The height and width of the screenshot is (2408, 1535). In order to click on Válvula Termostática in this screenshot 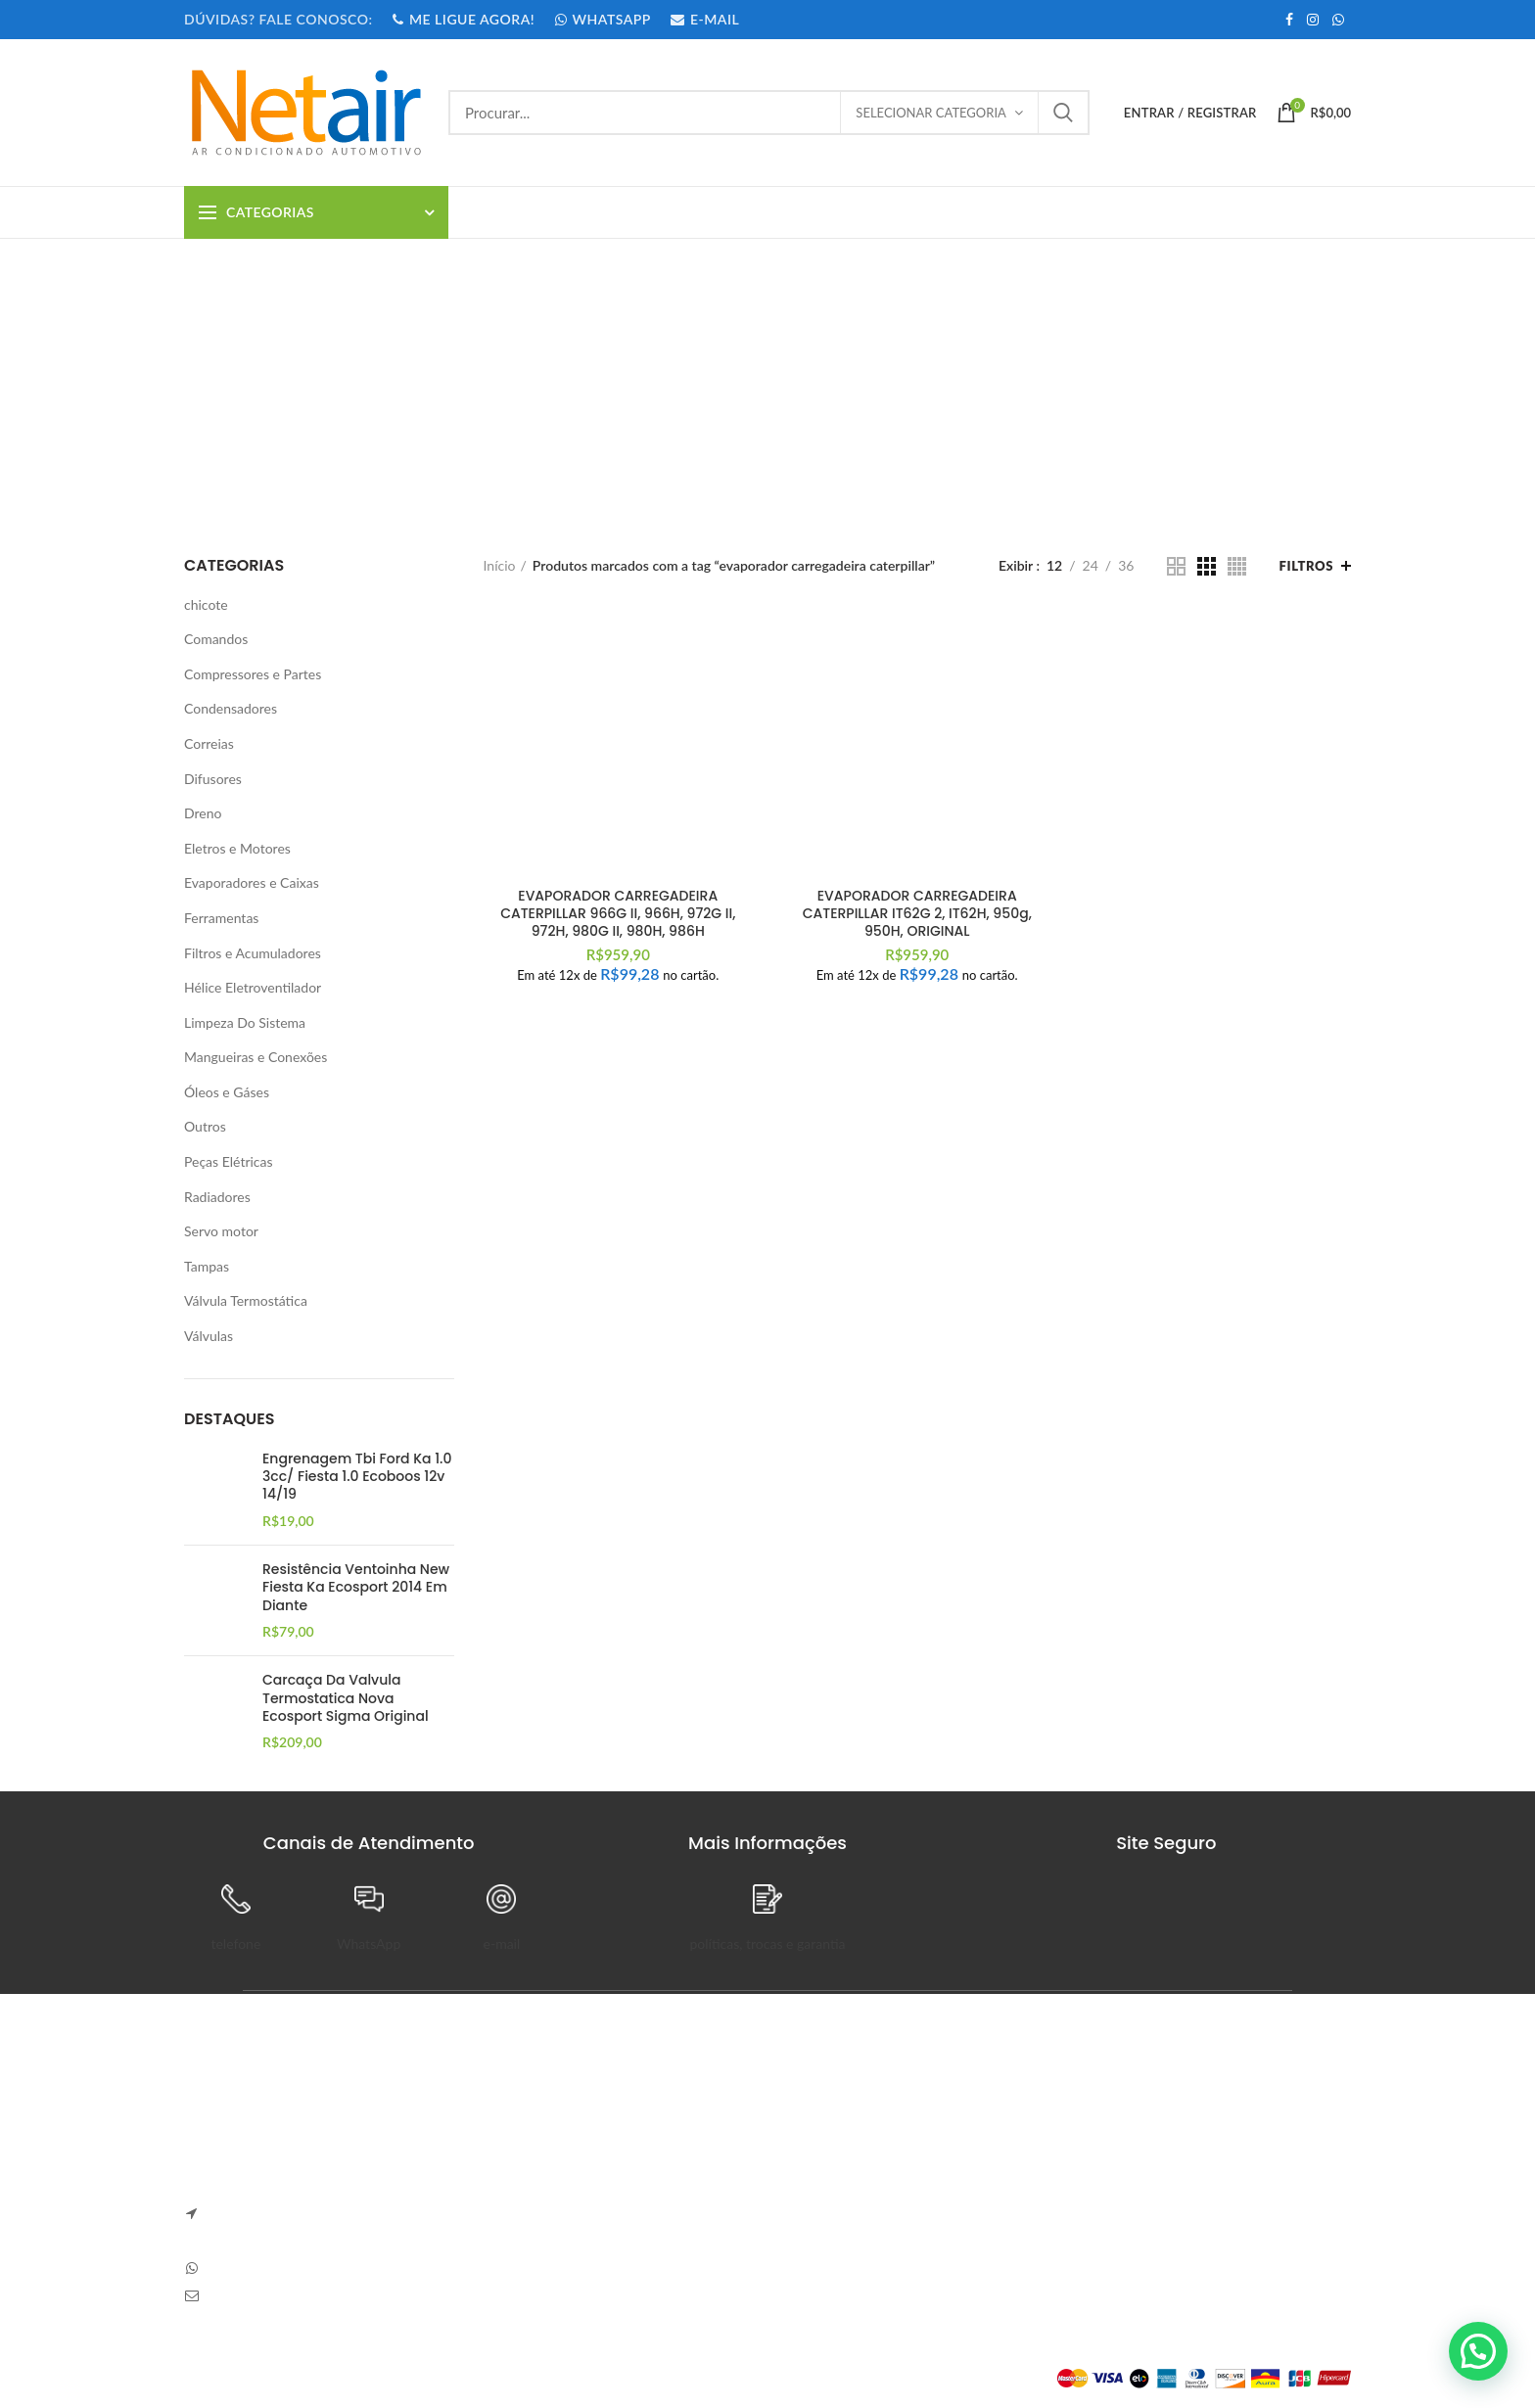, I will do `click(245, 1300)`.